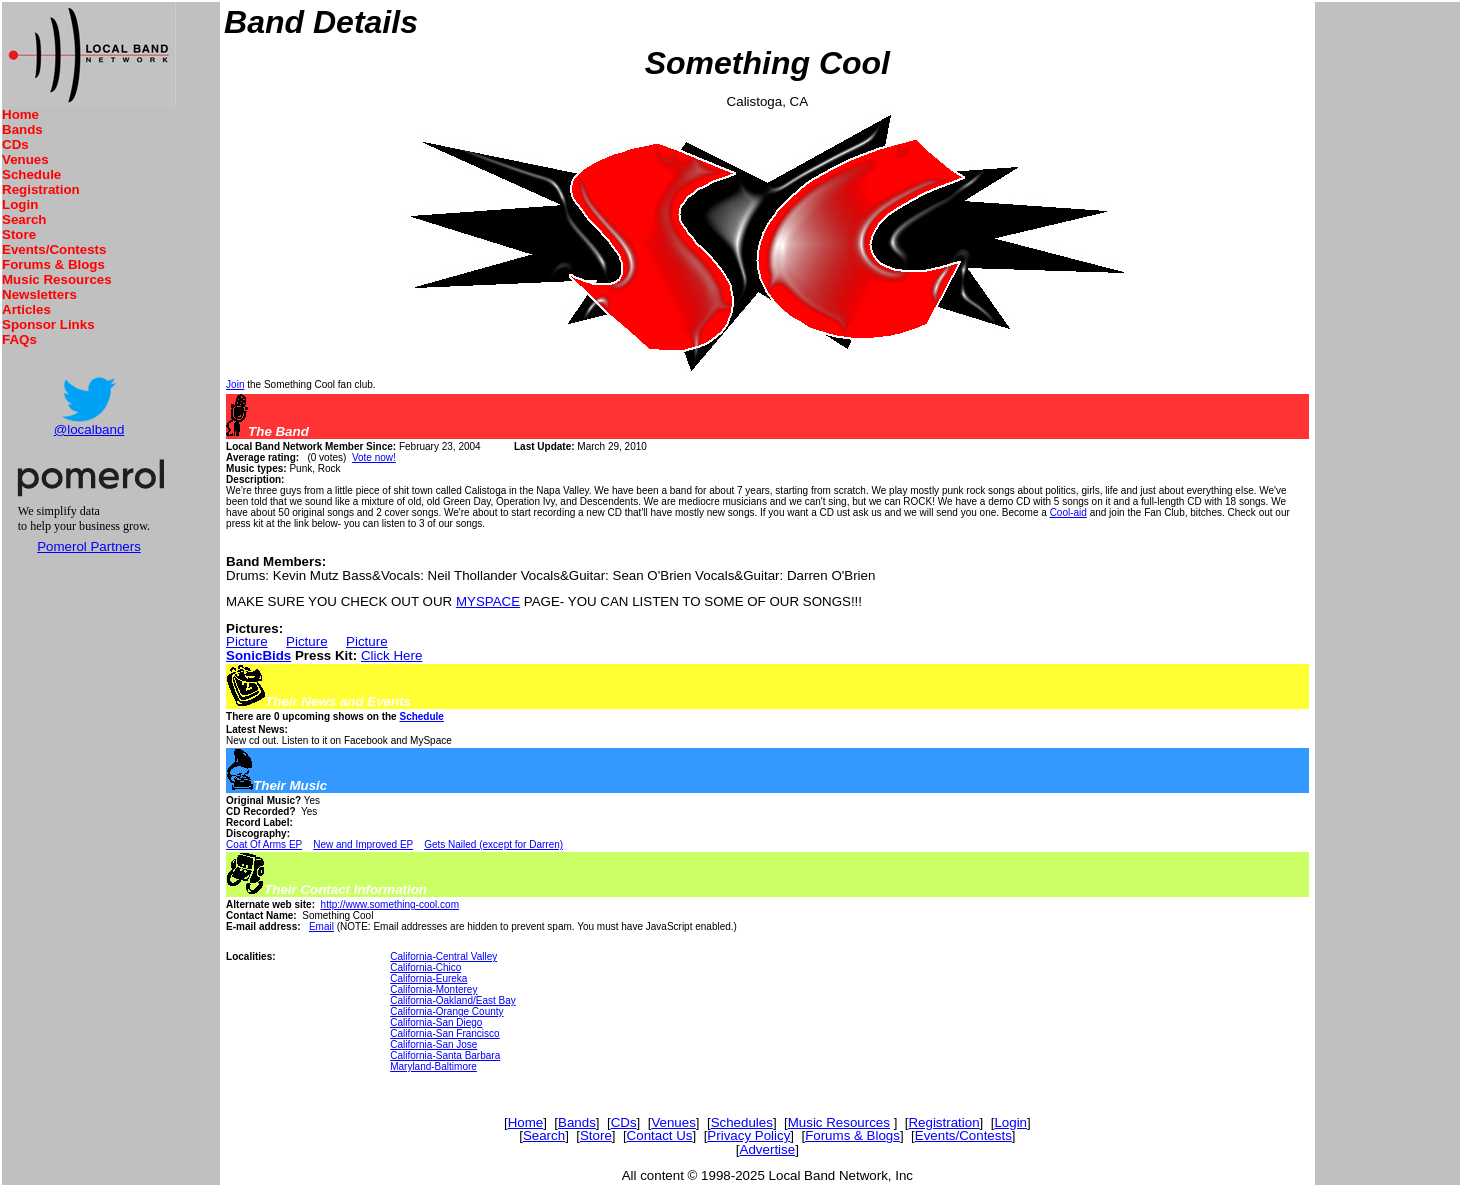 The width and height of the screenshot is (1462, 1187). I want to click on Forums & Blogs, so click(53, 264).